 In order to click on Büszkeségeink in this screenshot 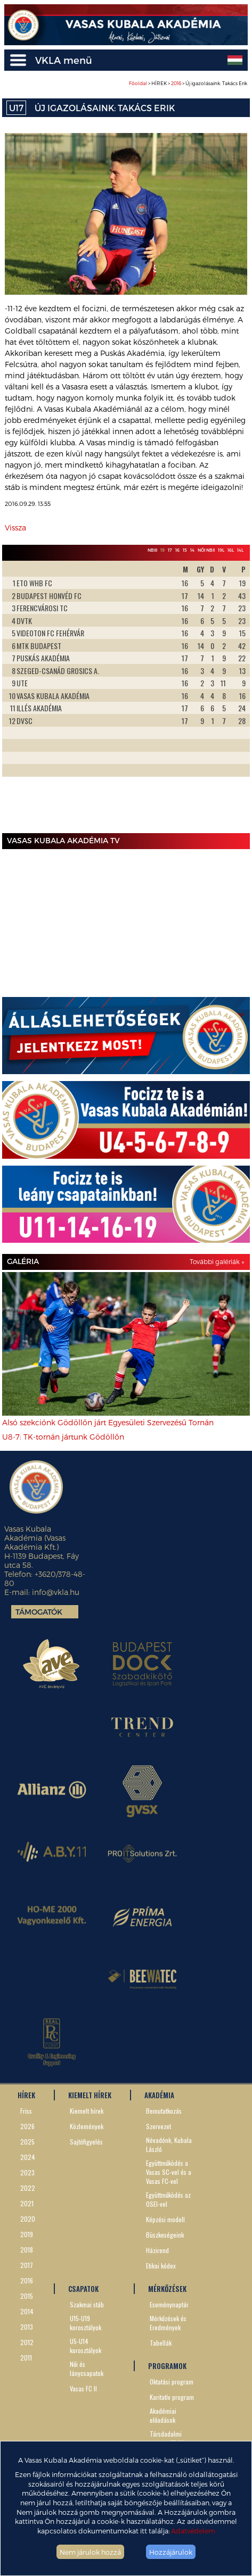, I will do `click(165, 2234)`.